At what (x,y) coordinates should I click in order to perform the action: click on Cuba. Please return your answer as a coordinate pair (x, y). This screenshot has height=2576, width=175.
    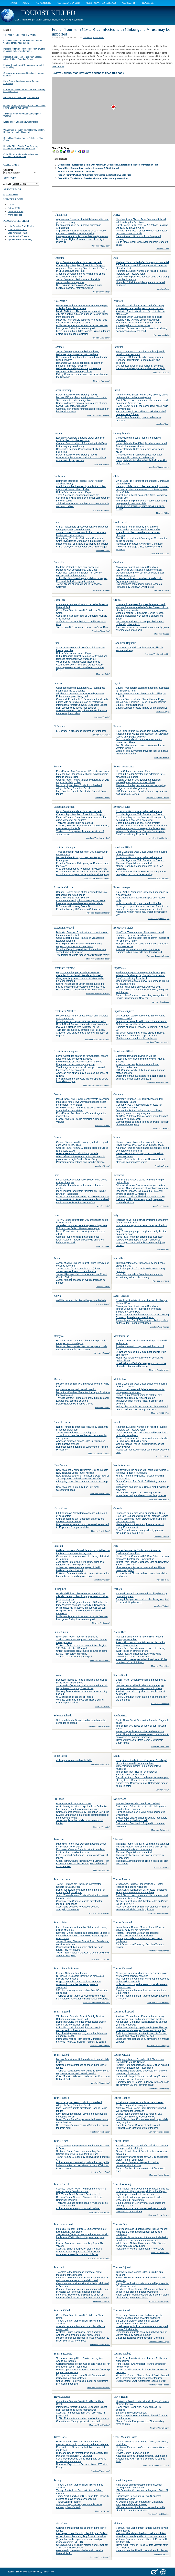
    Looking at the image, I should click on (56, 642).